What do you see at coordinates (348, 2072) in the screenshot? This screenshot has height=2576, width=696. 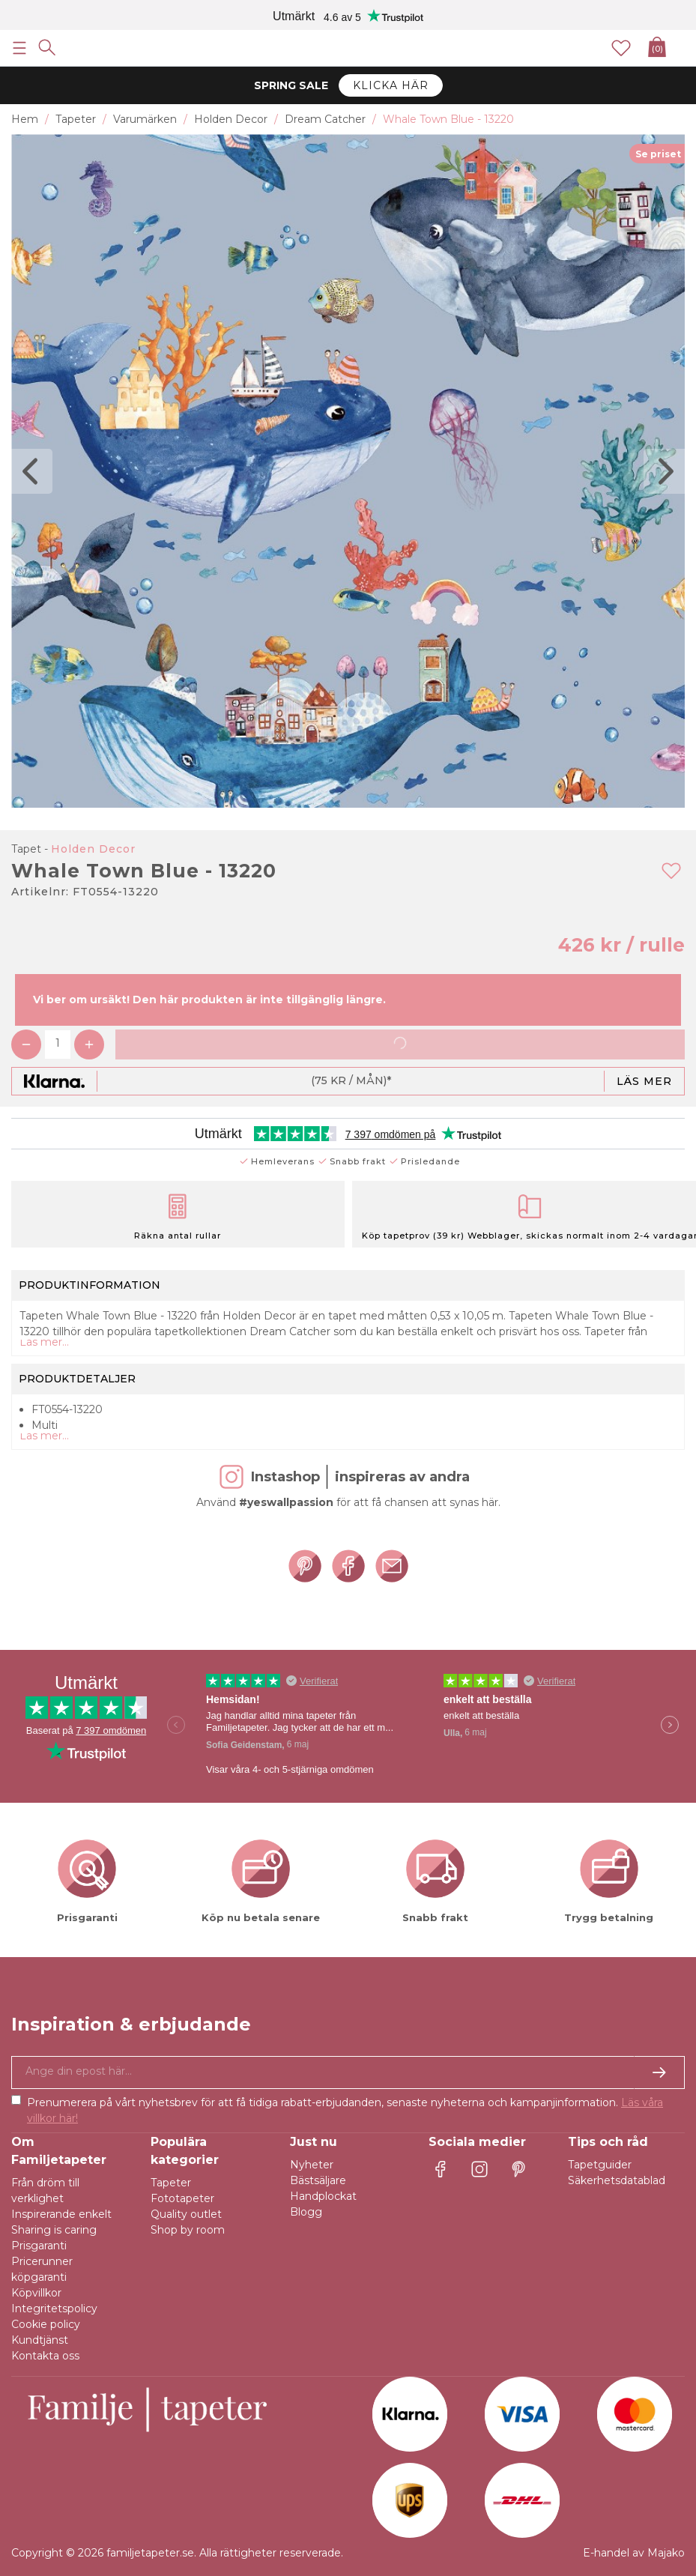 I see `[Ja tack, jag vill gärna få nyhetsbrev med information om unika erbjudanden och inspiration.]` at bounding box center [348, 2072].